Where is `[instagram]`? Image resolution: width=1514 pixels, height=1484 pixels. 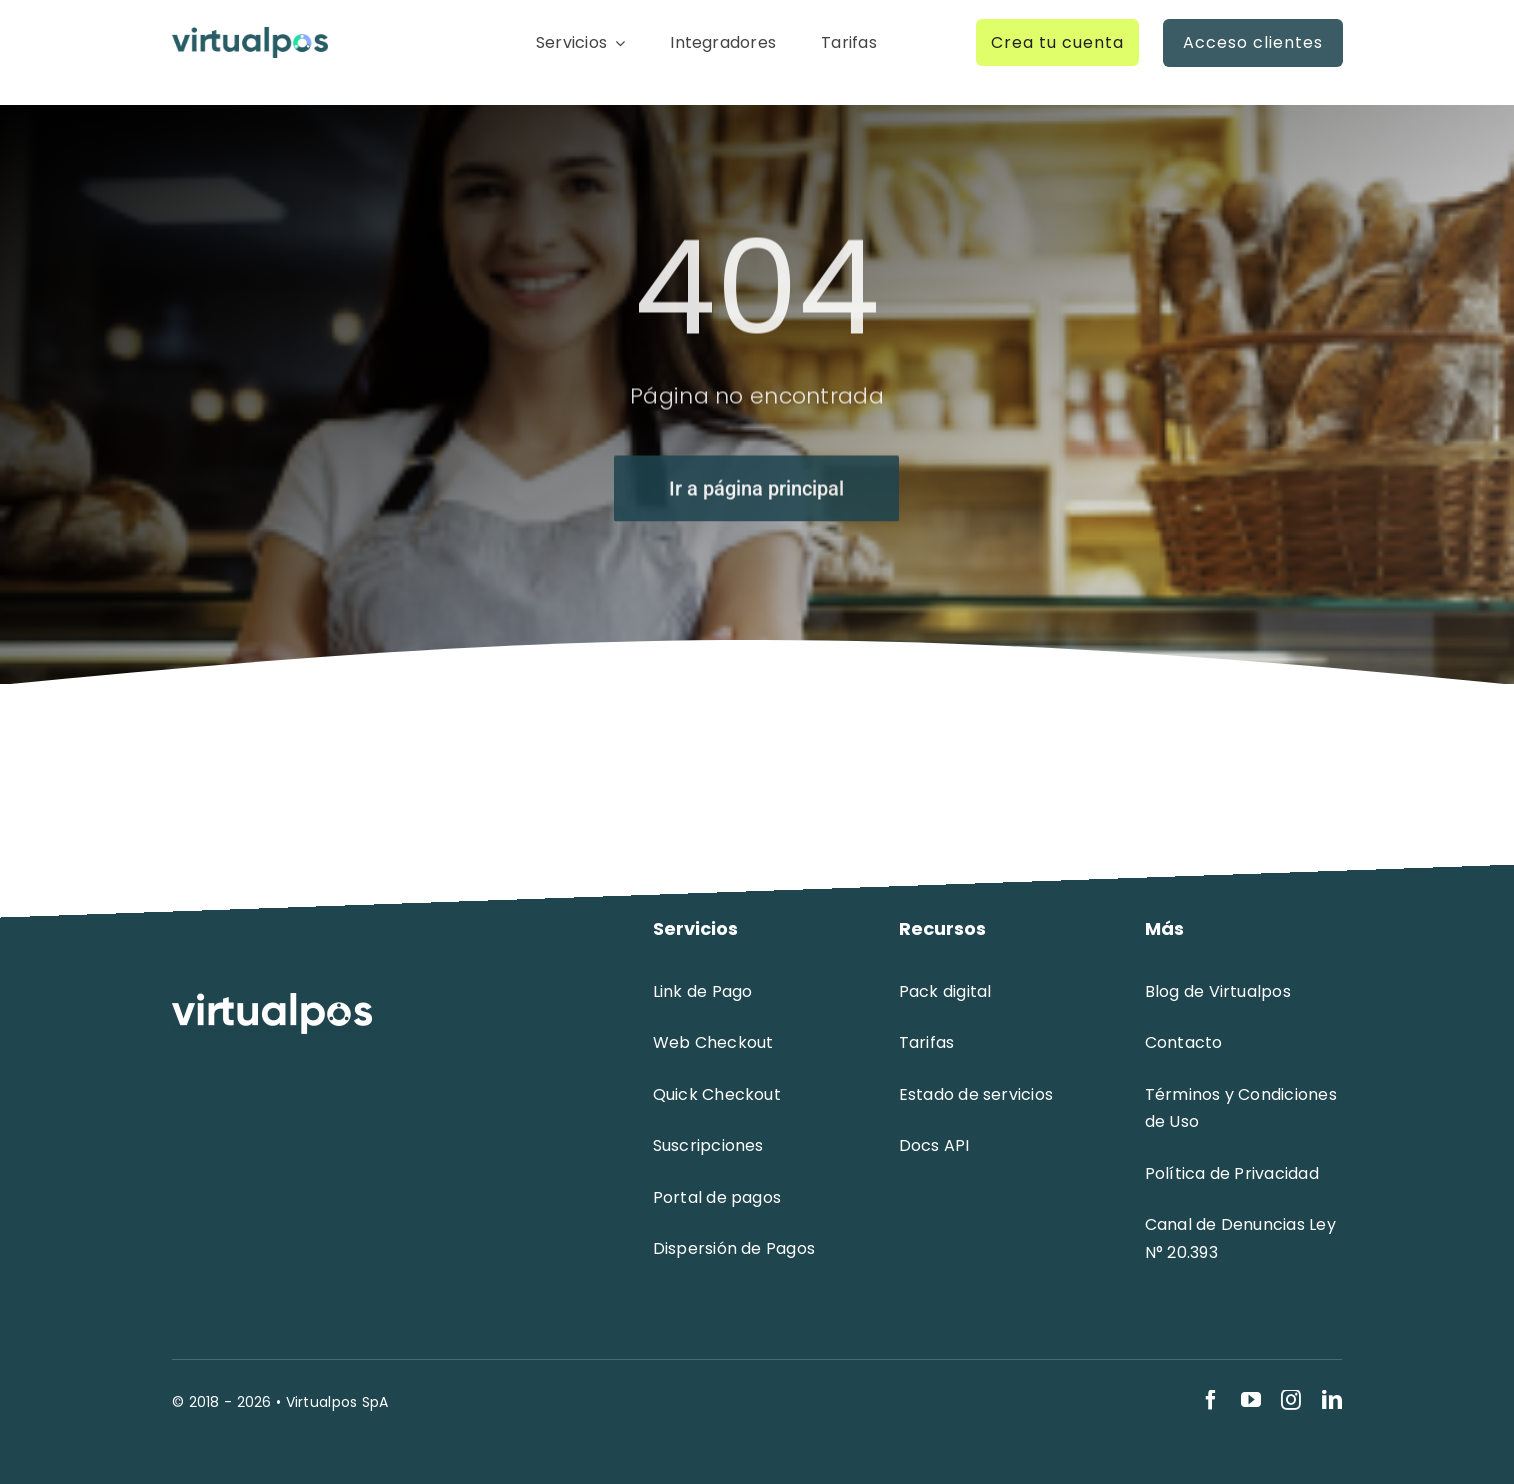 [instagram] is located at coordinates (1291, 1400).